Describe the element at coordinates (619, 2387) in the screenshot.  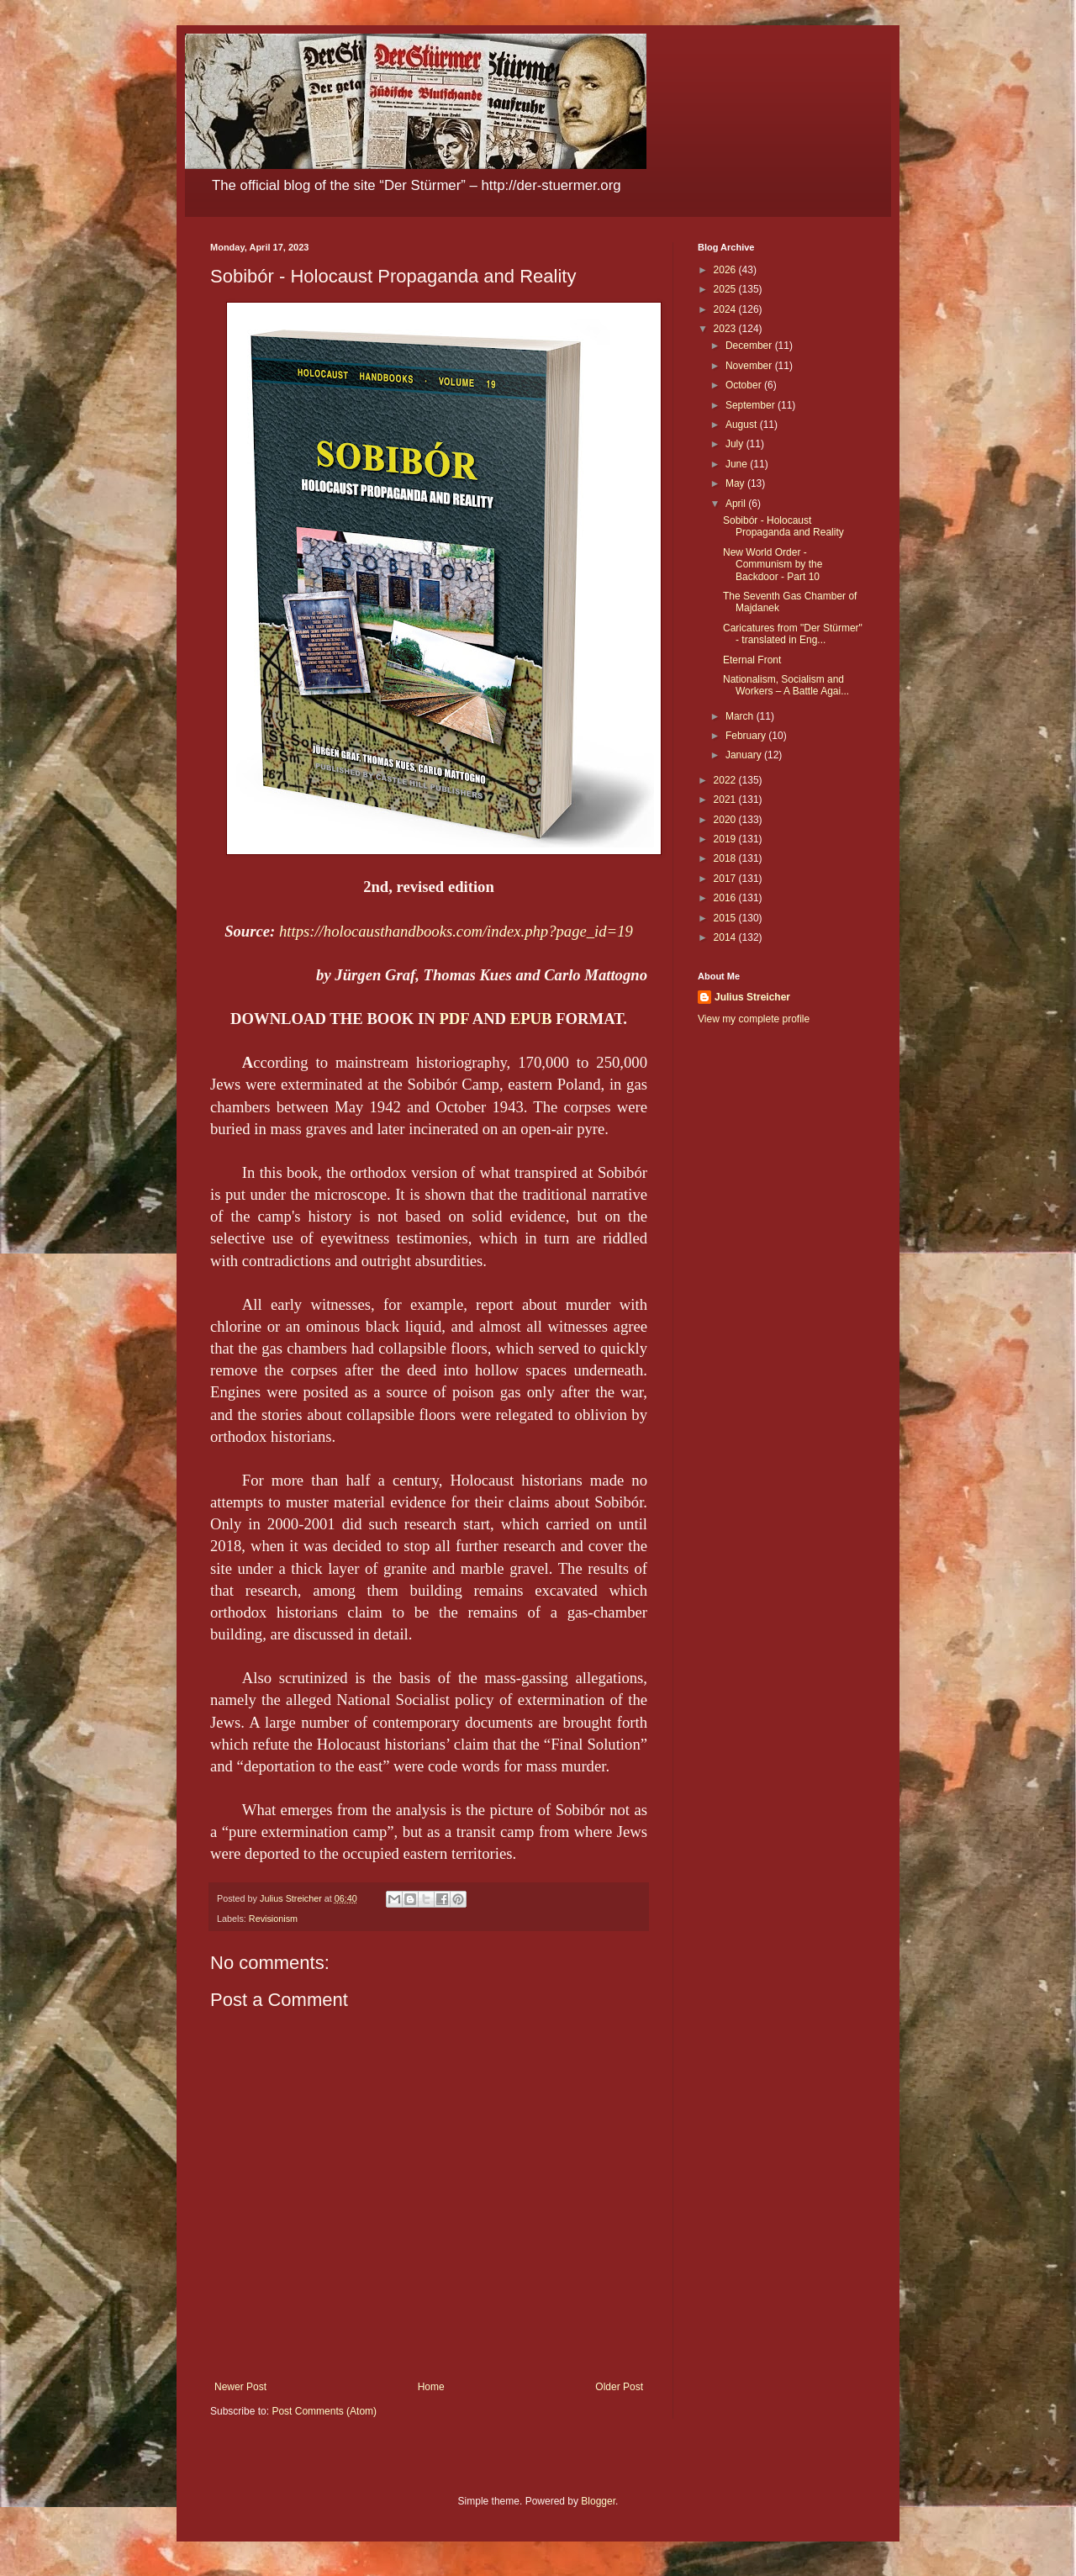
I see `Older Post` at that location.